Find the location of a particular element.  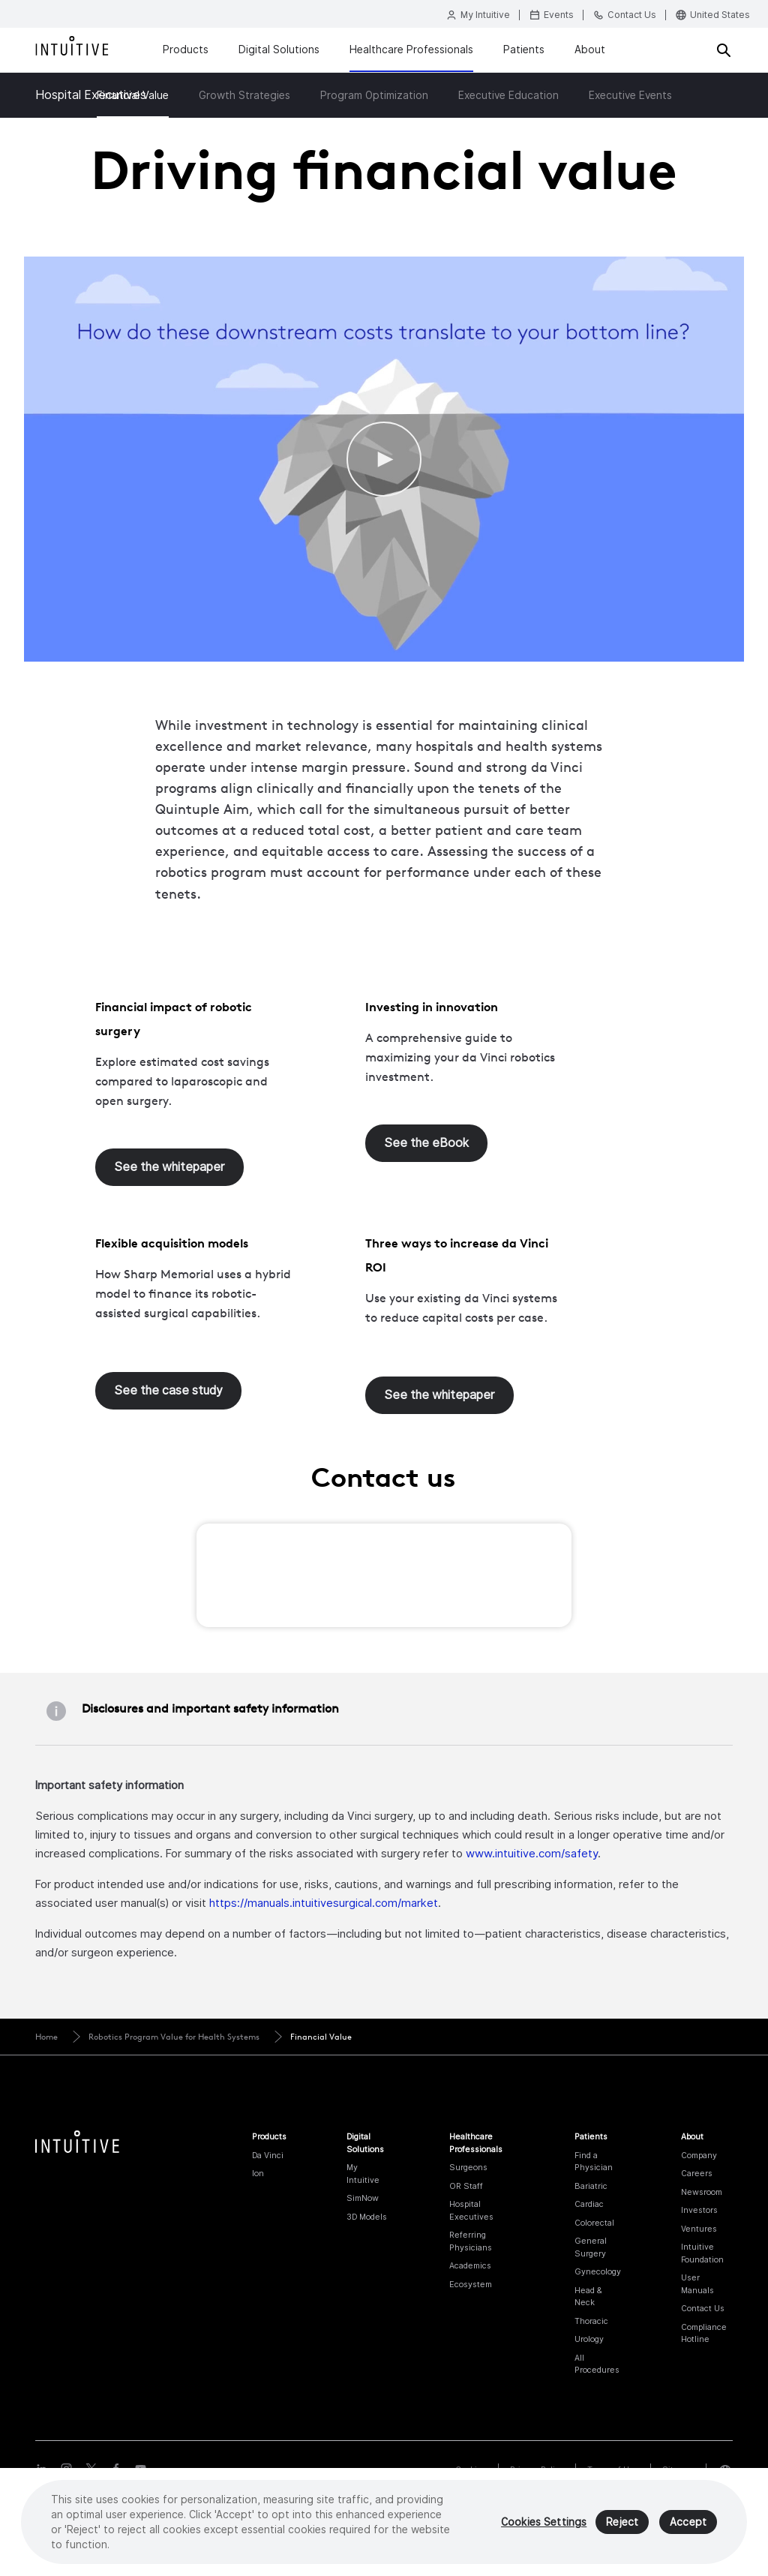

[presentation] is located at coordinates (333, 1579).